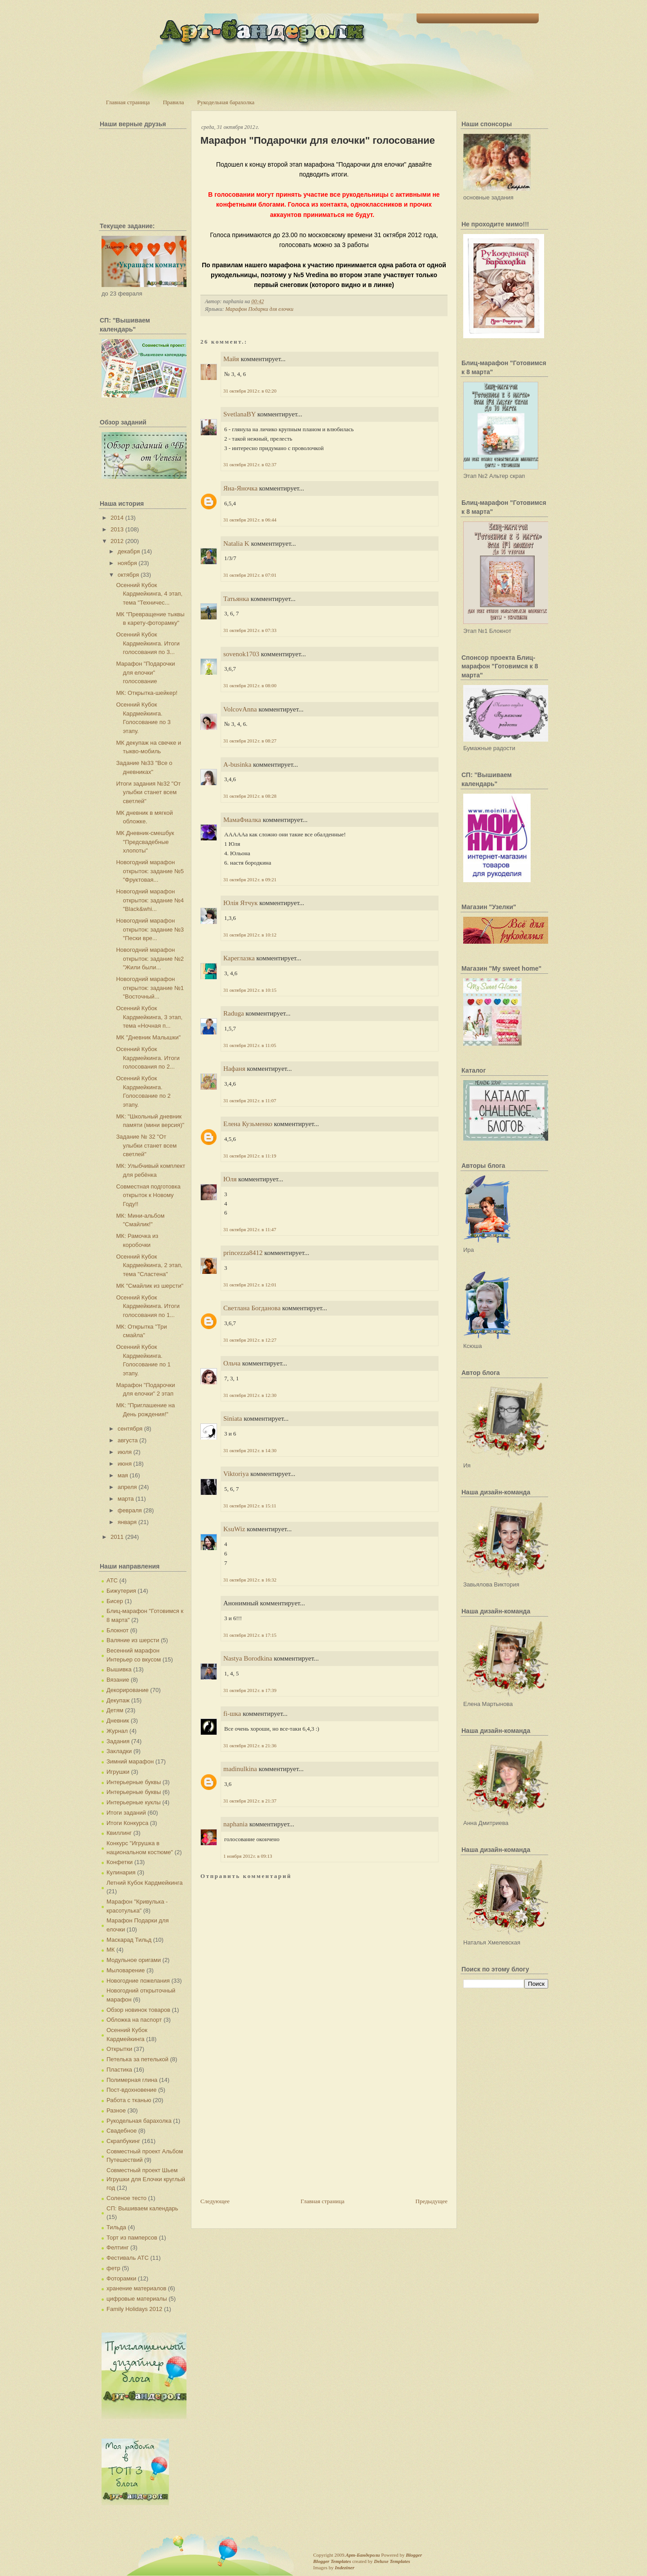  I want to click on Вышивка, so click(119, 1669).